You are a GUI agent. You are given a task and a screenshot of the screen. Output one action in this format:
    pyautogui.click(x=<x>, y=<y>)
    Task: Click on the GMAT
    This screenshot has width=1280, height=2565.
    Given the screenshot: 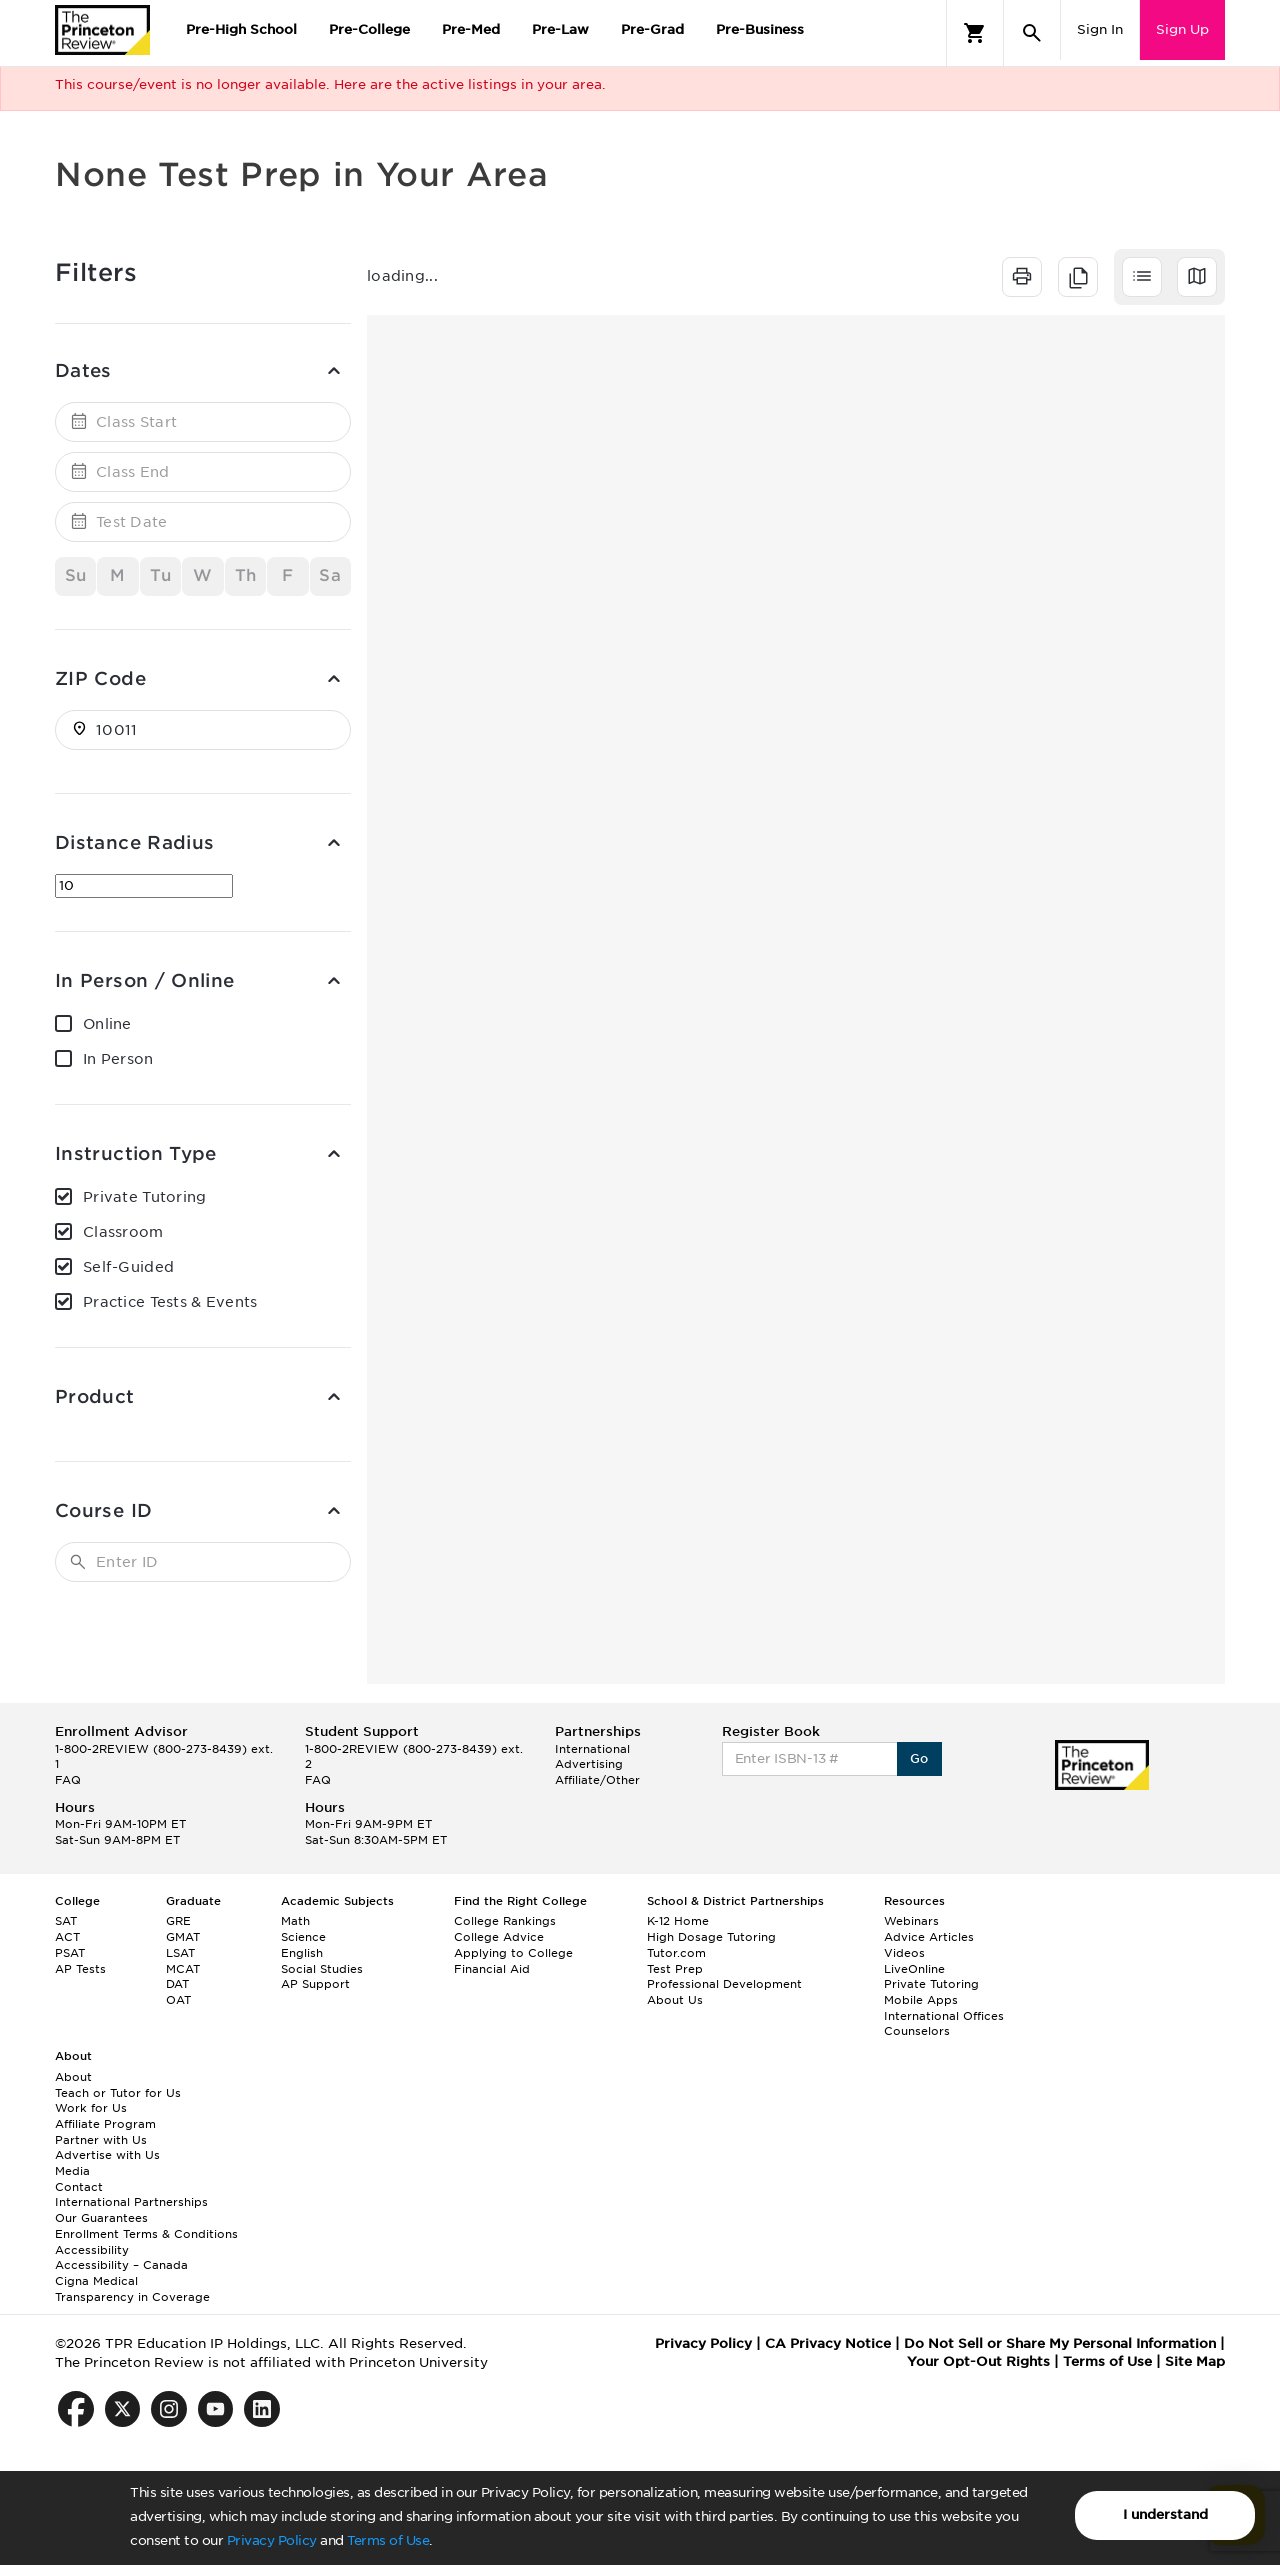 What is the action you would take?
    pyautogui.click(x=183, y=1937)
    